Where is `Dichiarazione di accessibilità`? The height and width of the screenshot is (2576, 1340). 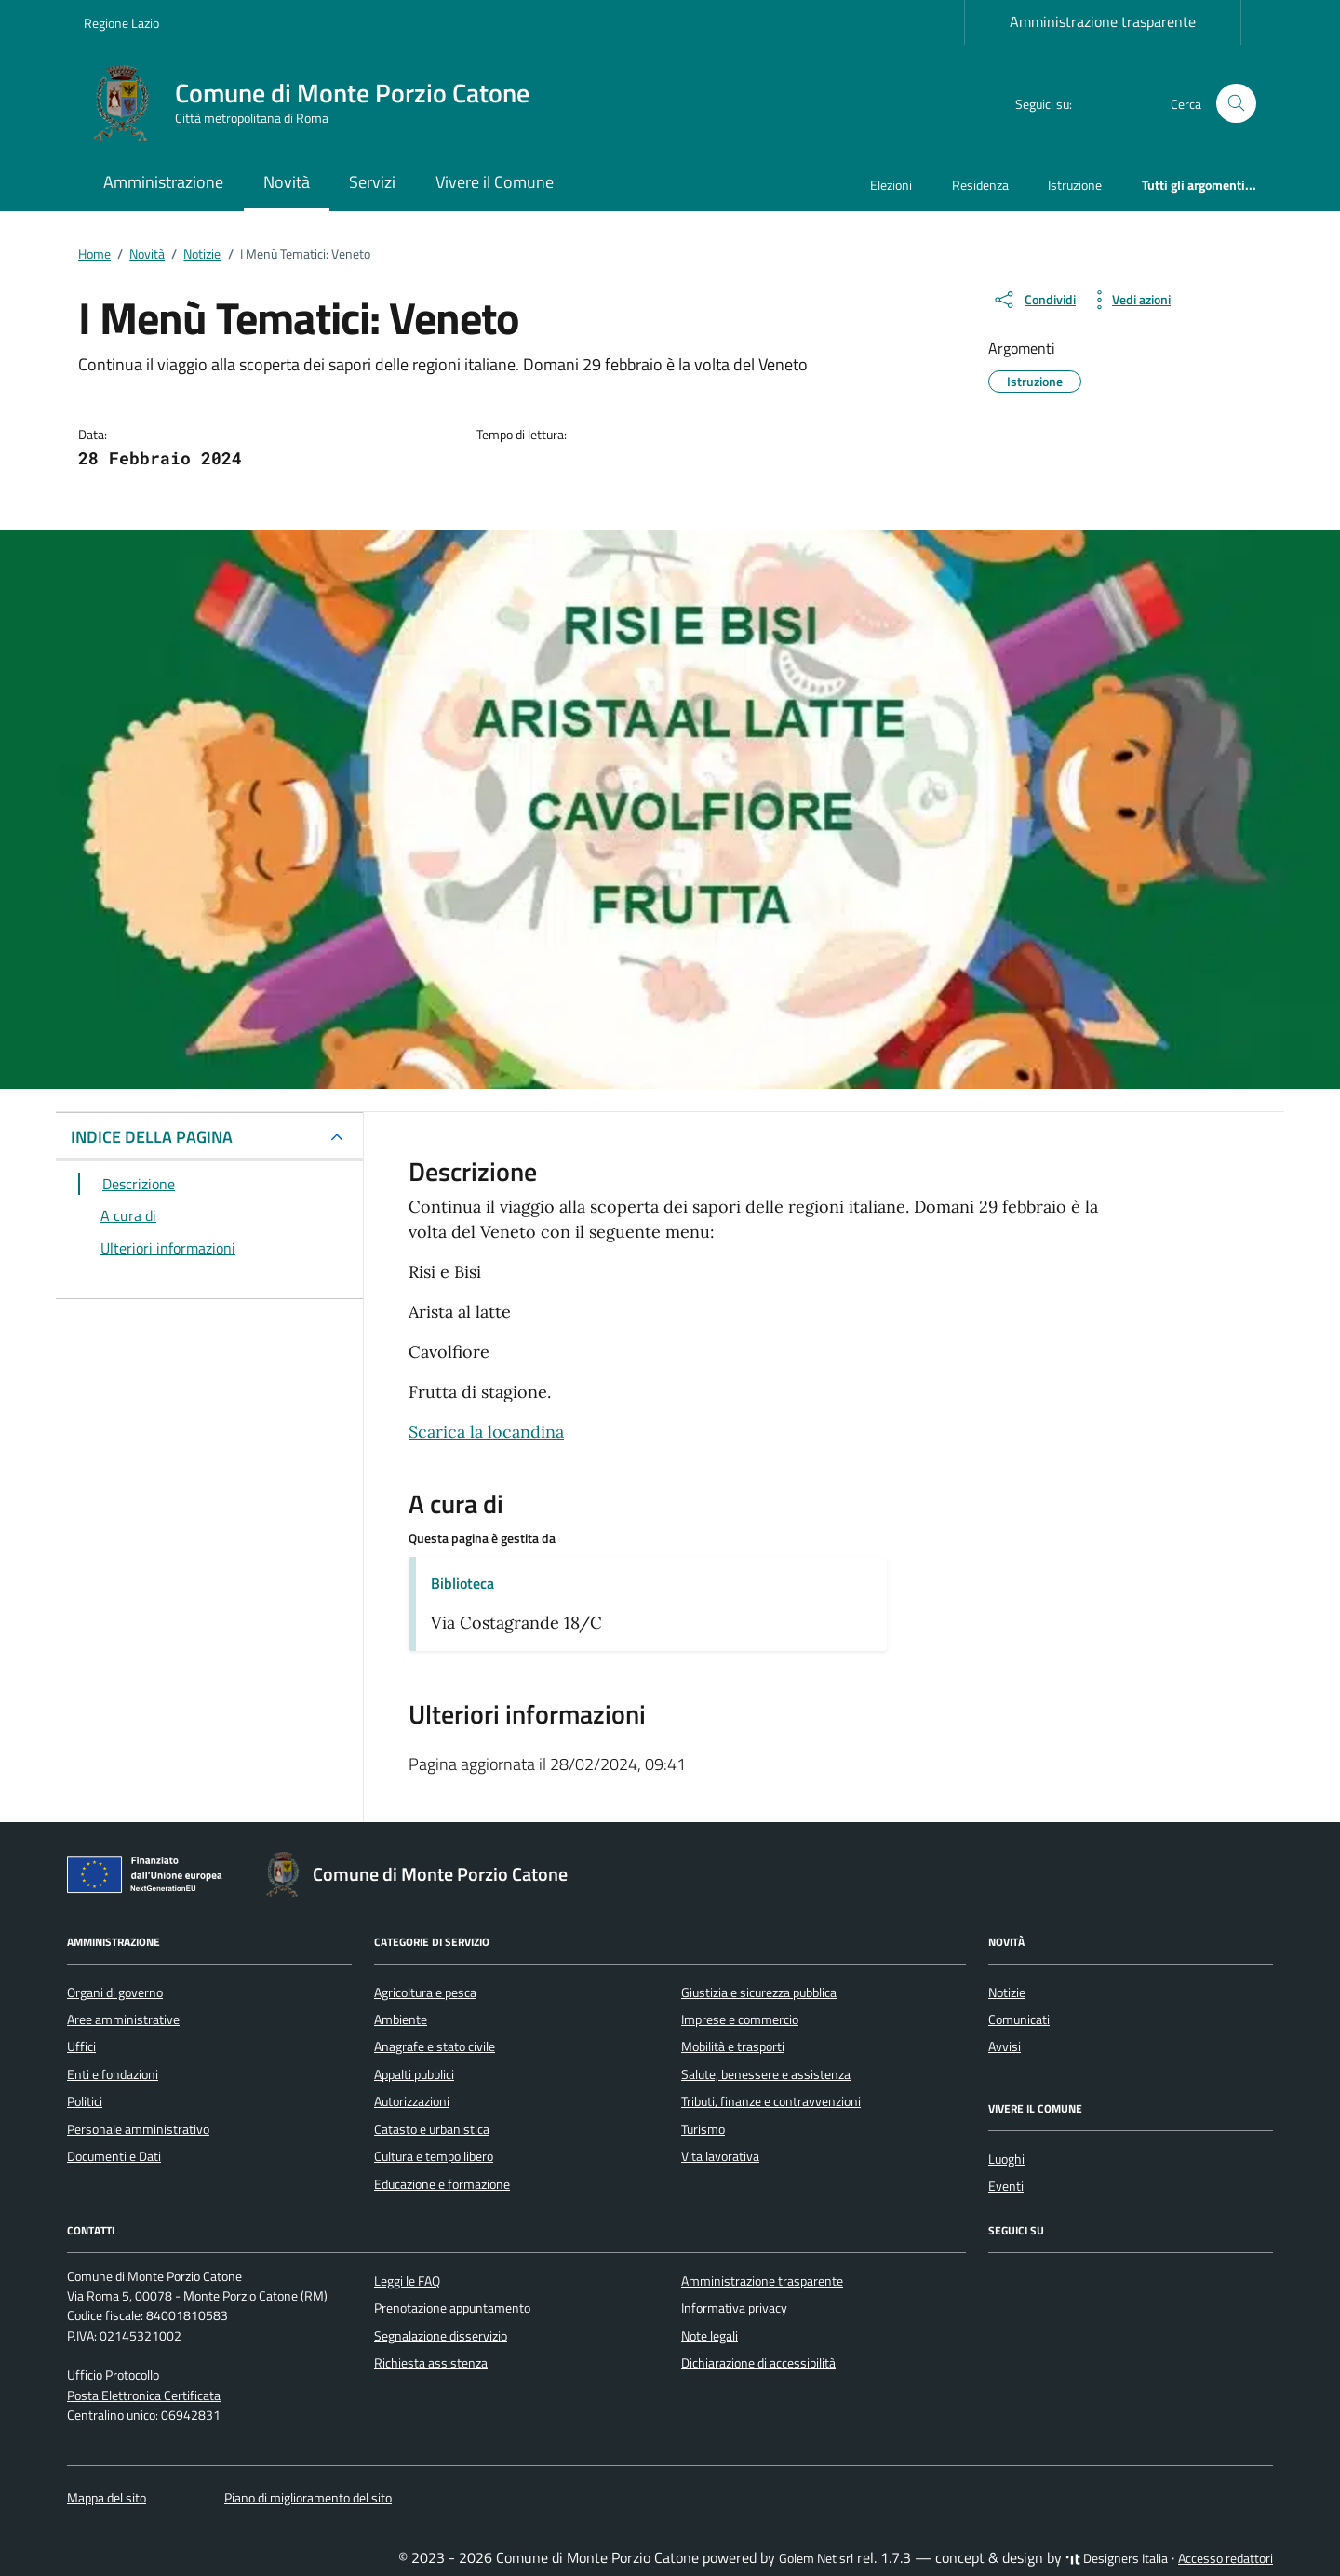
Dichiarazione di accessibilità is located at coordinates (758, 2363).